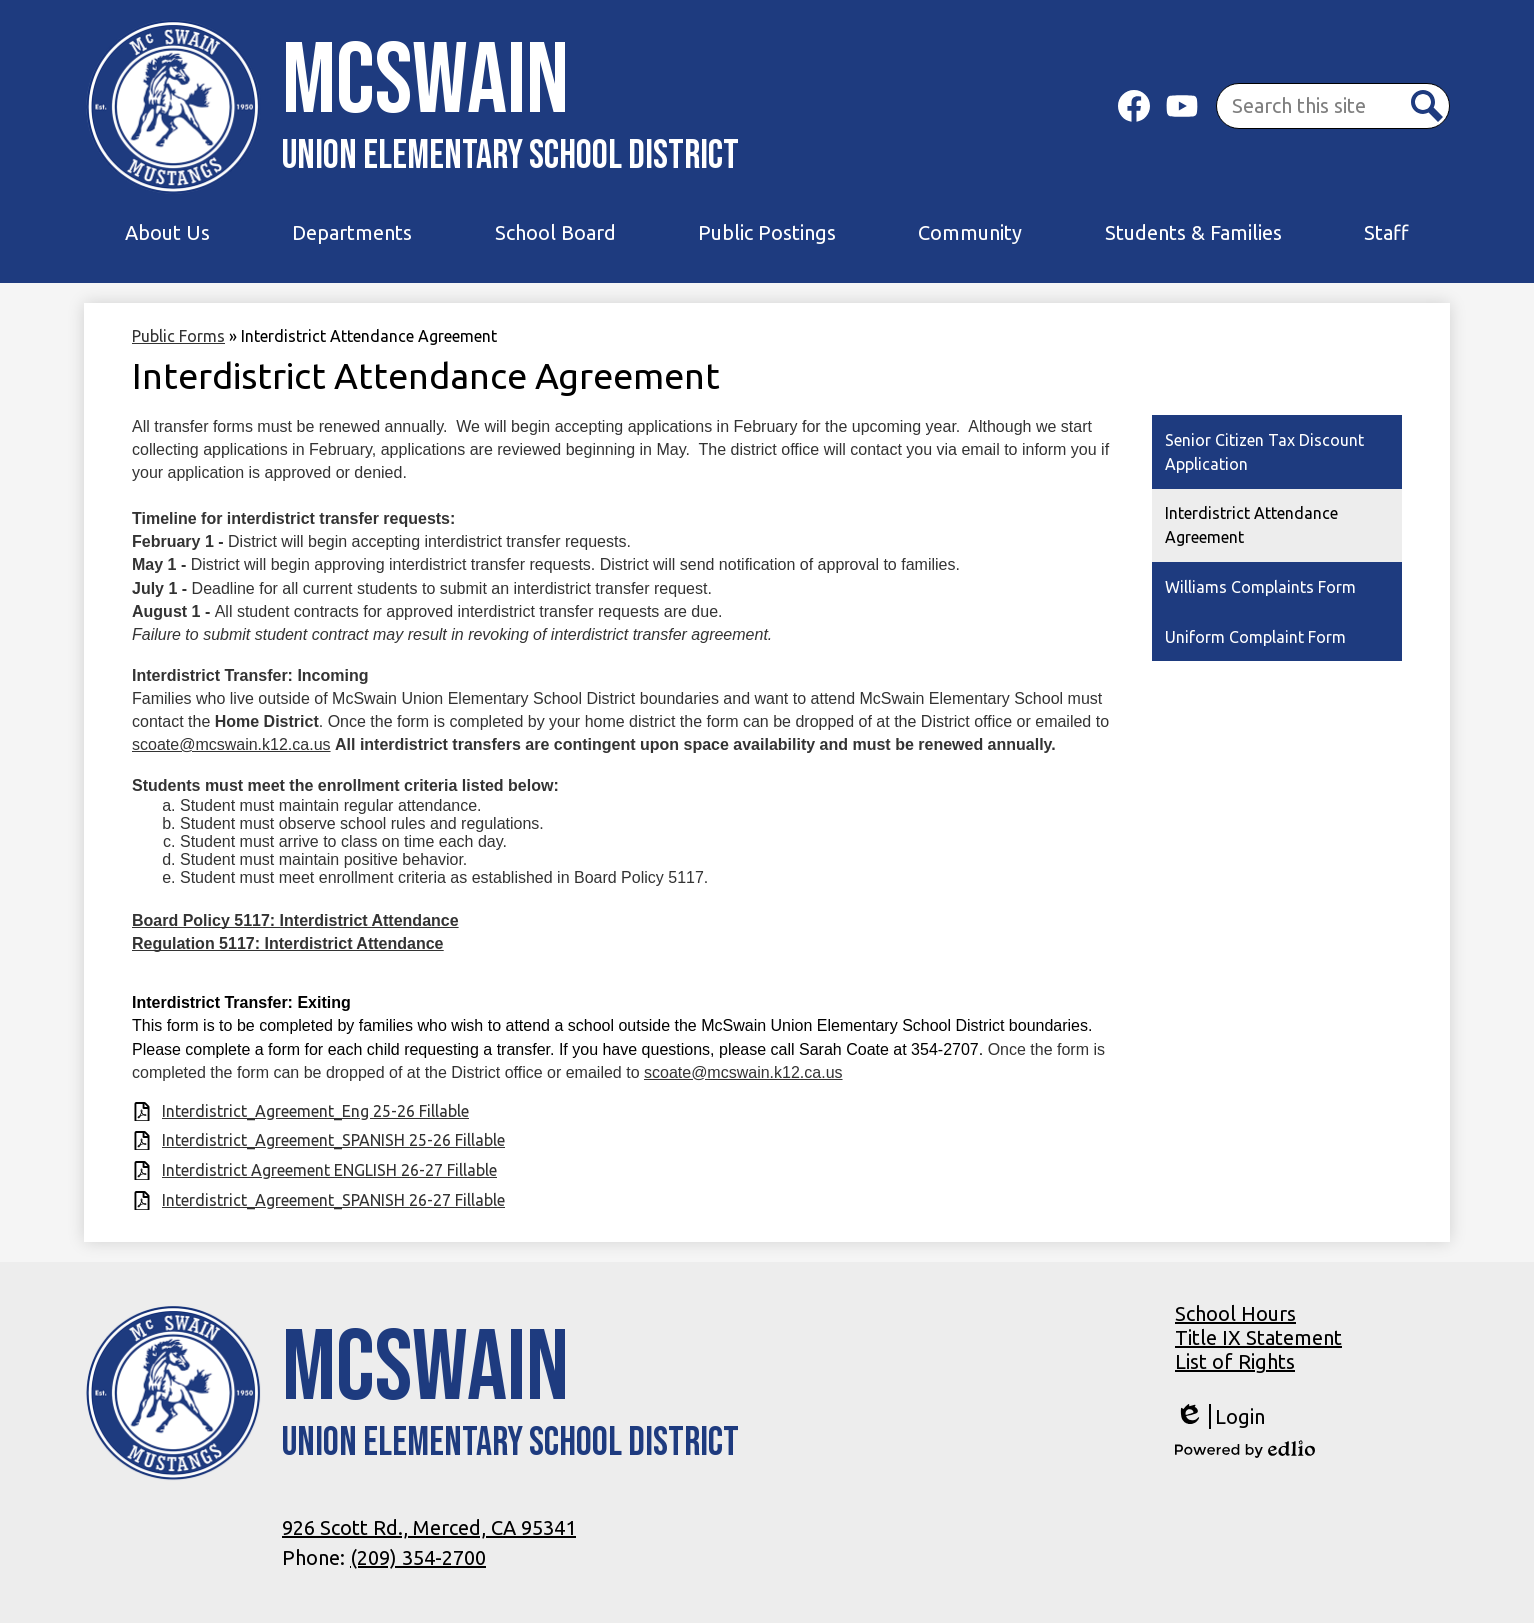 Image resolution: width=1534 pixels, height=1623 pixels. I want to click on Login, so click(1220, 1416).